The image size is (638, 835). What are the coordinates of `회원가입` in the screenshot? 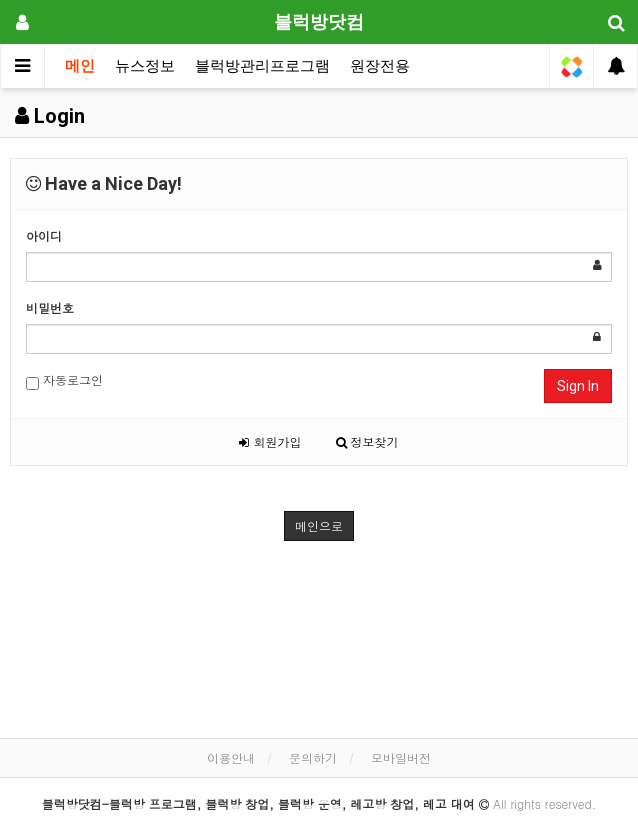 It's located at (270, 441).